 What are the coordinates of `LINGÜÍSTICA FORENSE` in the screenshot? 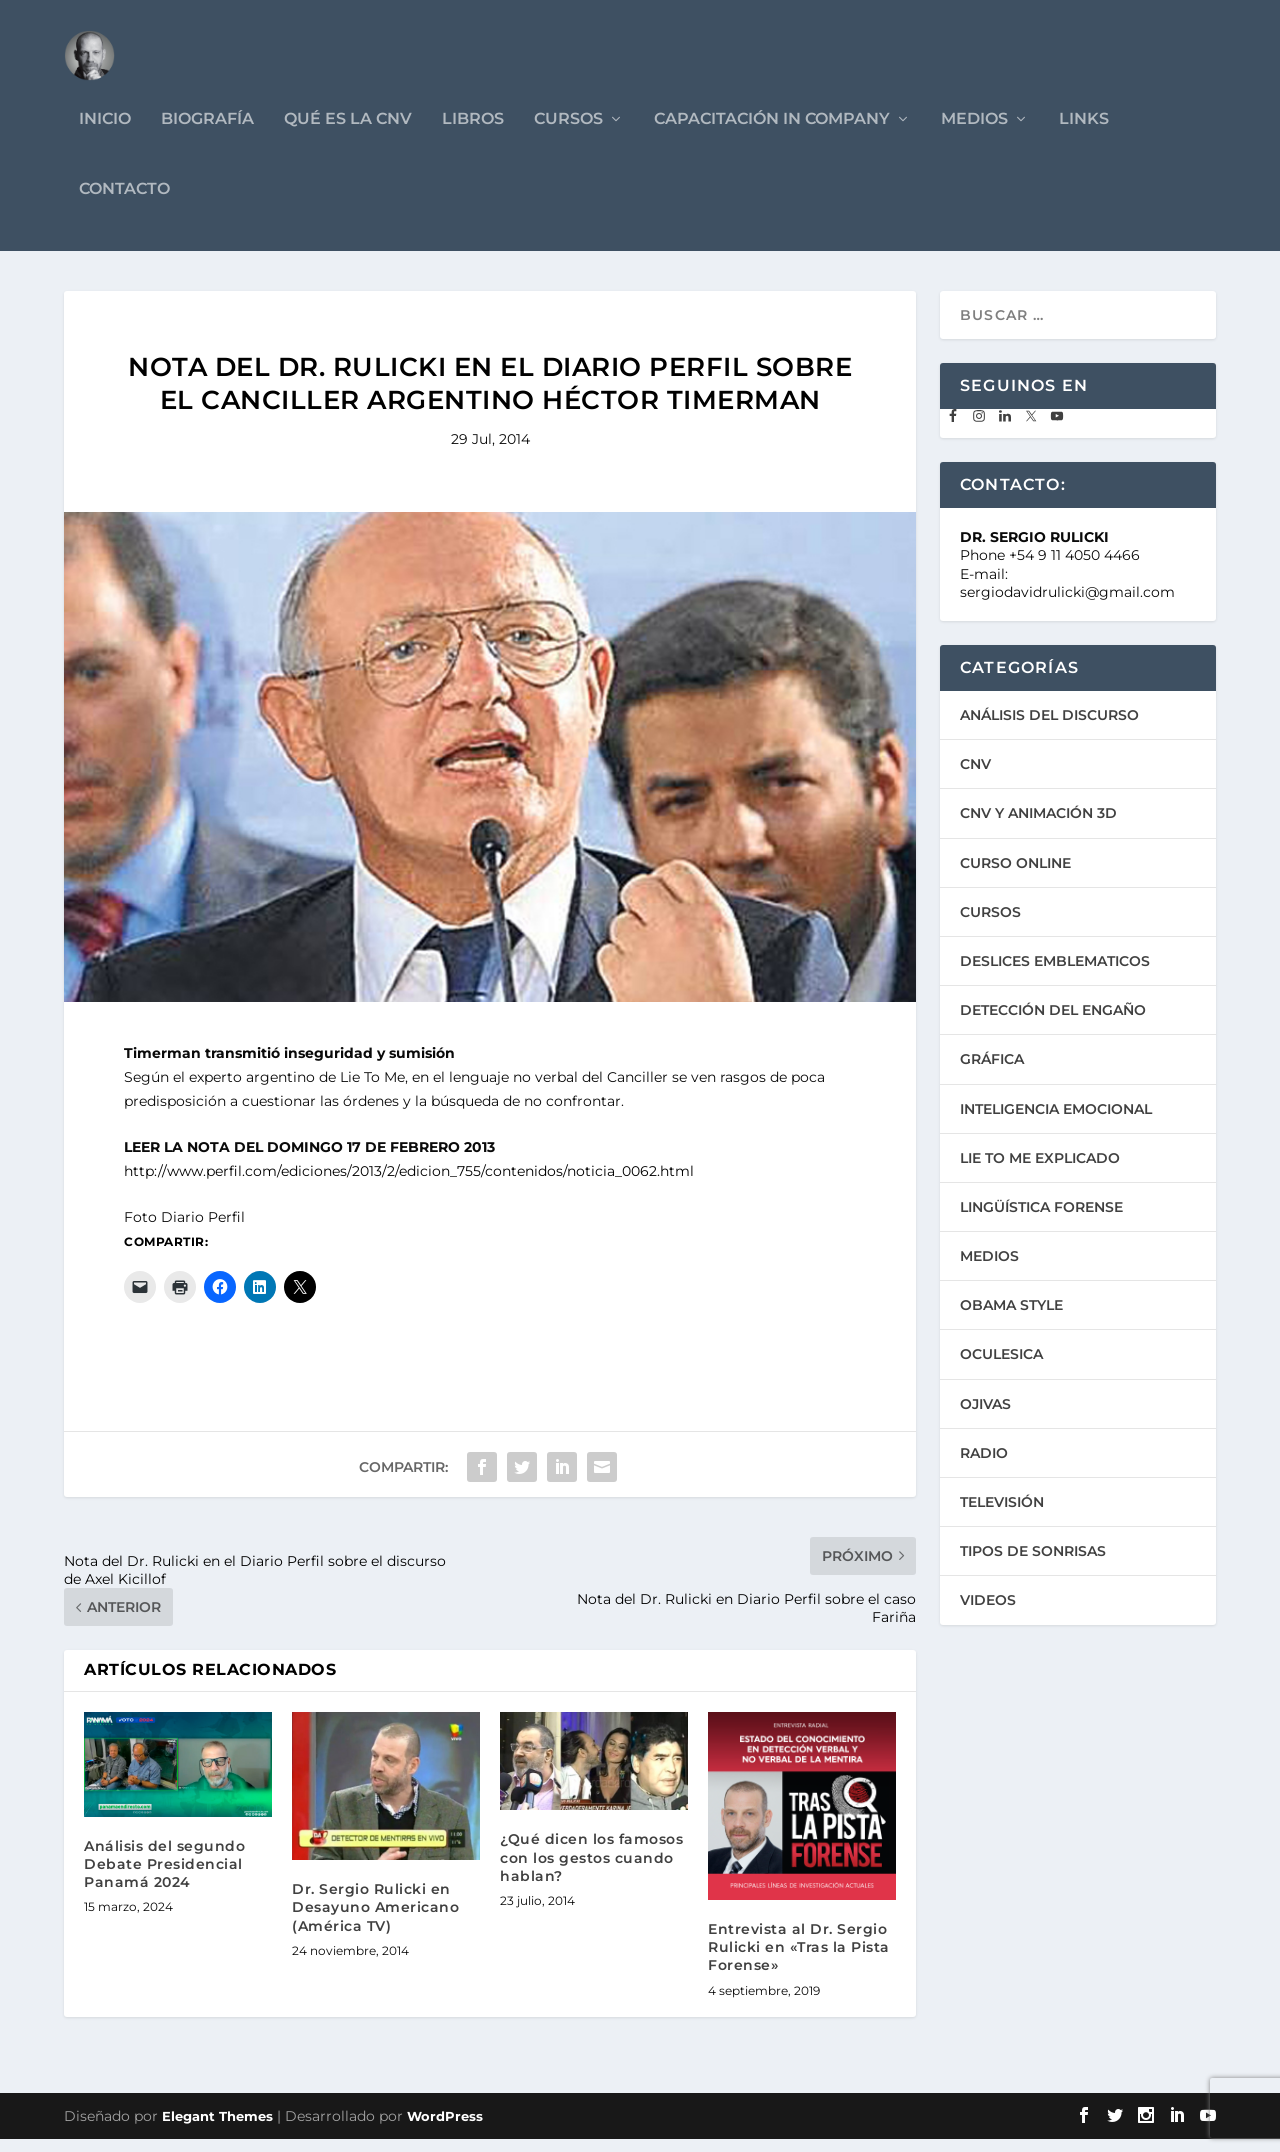 It's located at (1041, 1220).